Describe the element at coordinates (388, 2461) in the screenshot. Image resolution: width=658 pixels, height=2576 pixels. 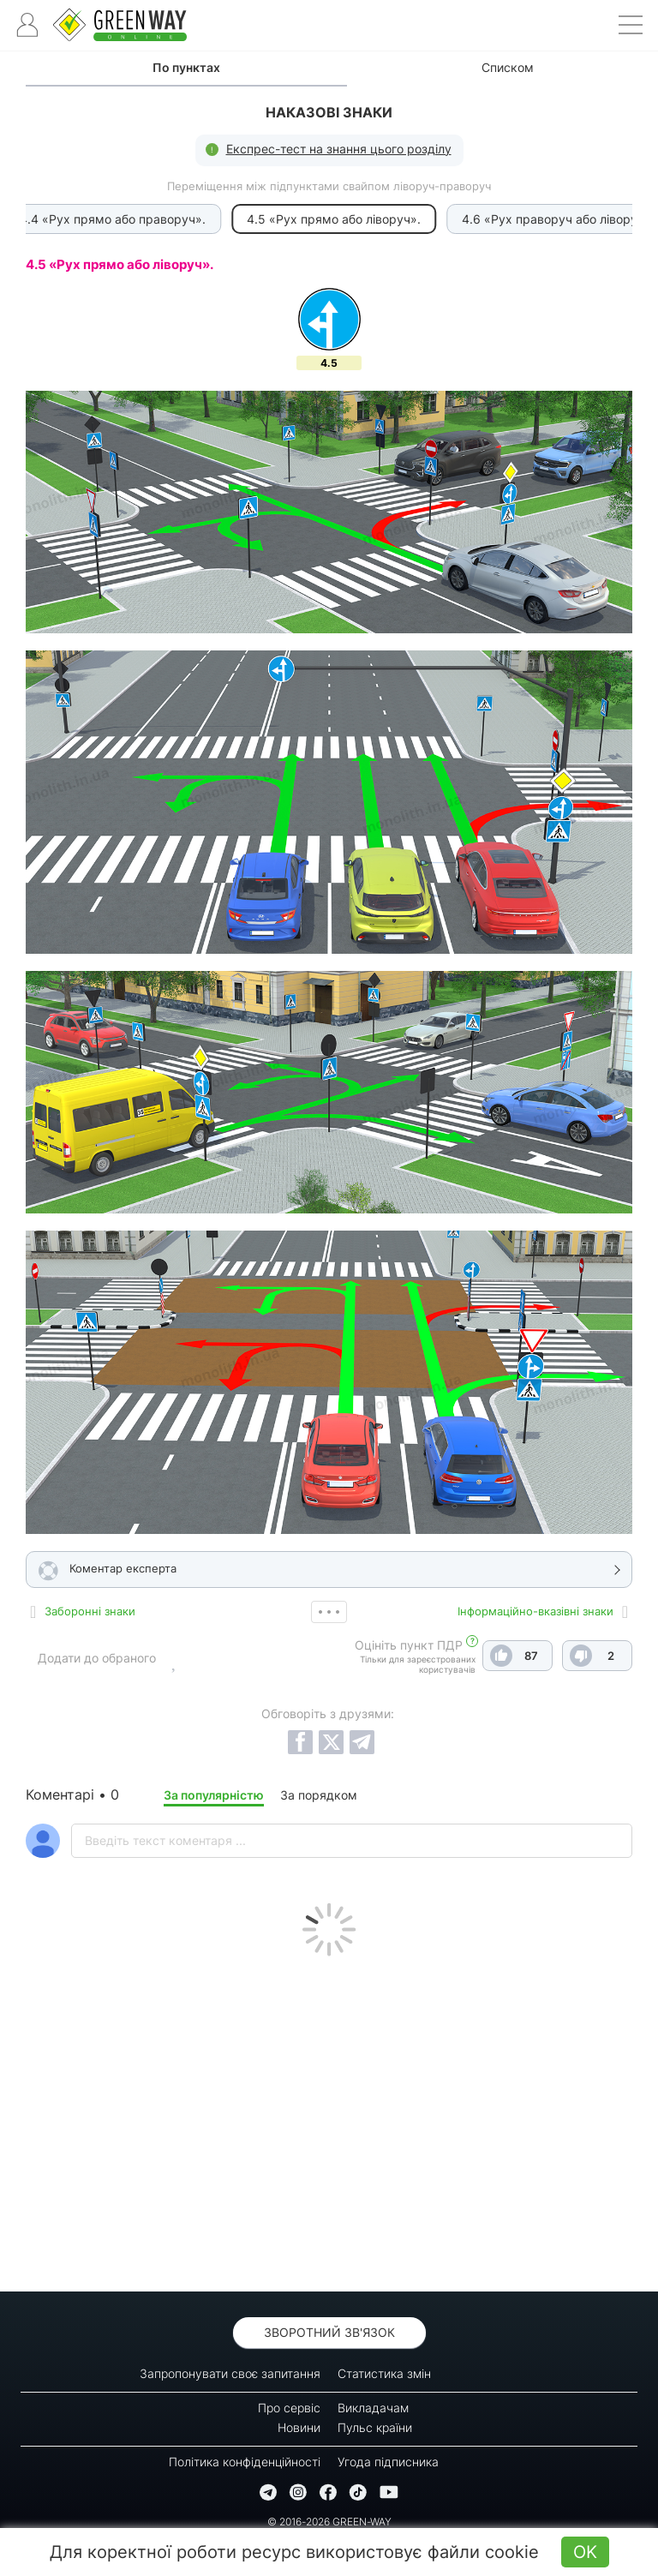
I see `Угода підписника` at that location.